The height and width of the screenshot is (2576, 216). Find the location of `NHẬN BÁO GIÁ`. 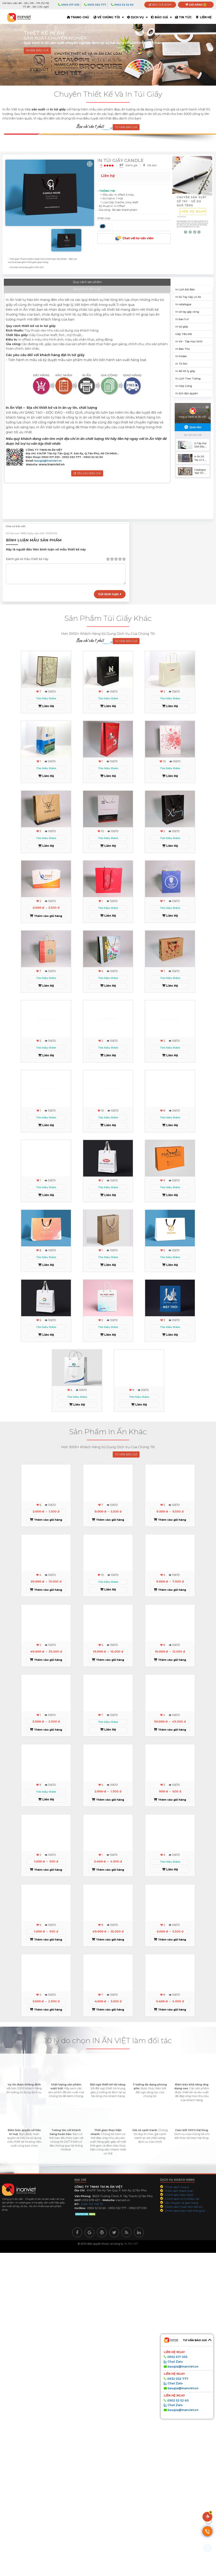

NHẬN BÁO GIÁ is located at coordinates (37, 50).